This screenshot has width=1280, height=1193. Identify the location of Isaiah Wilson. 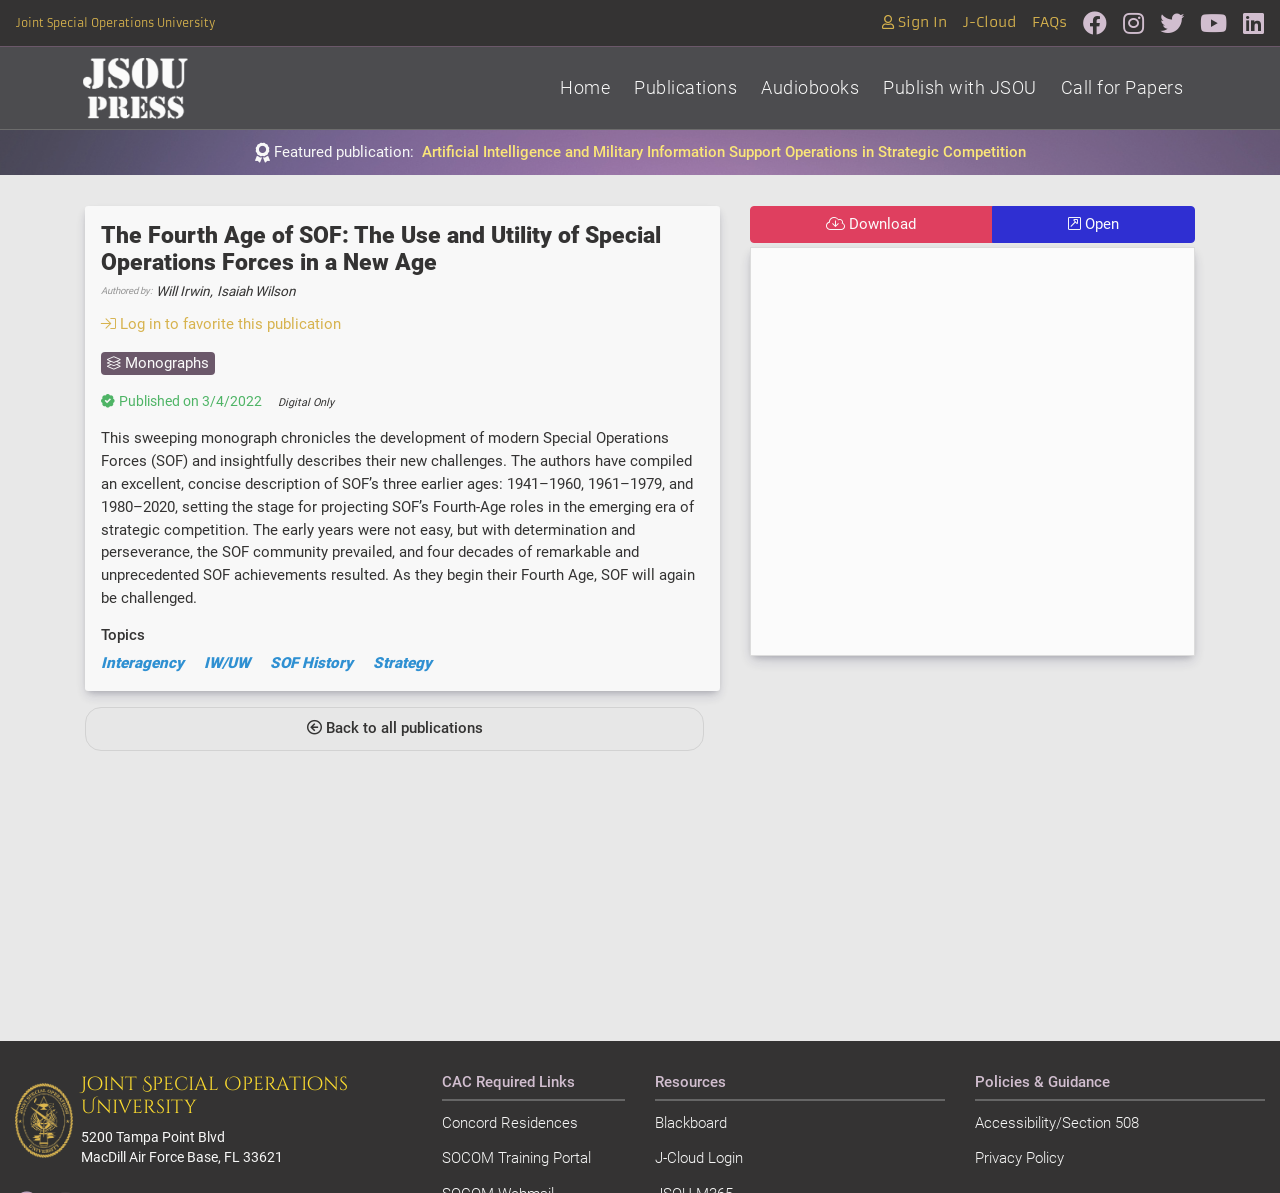
(256, 291).